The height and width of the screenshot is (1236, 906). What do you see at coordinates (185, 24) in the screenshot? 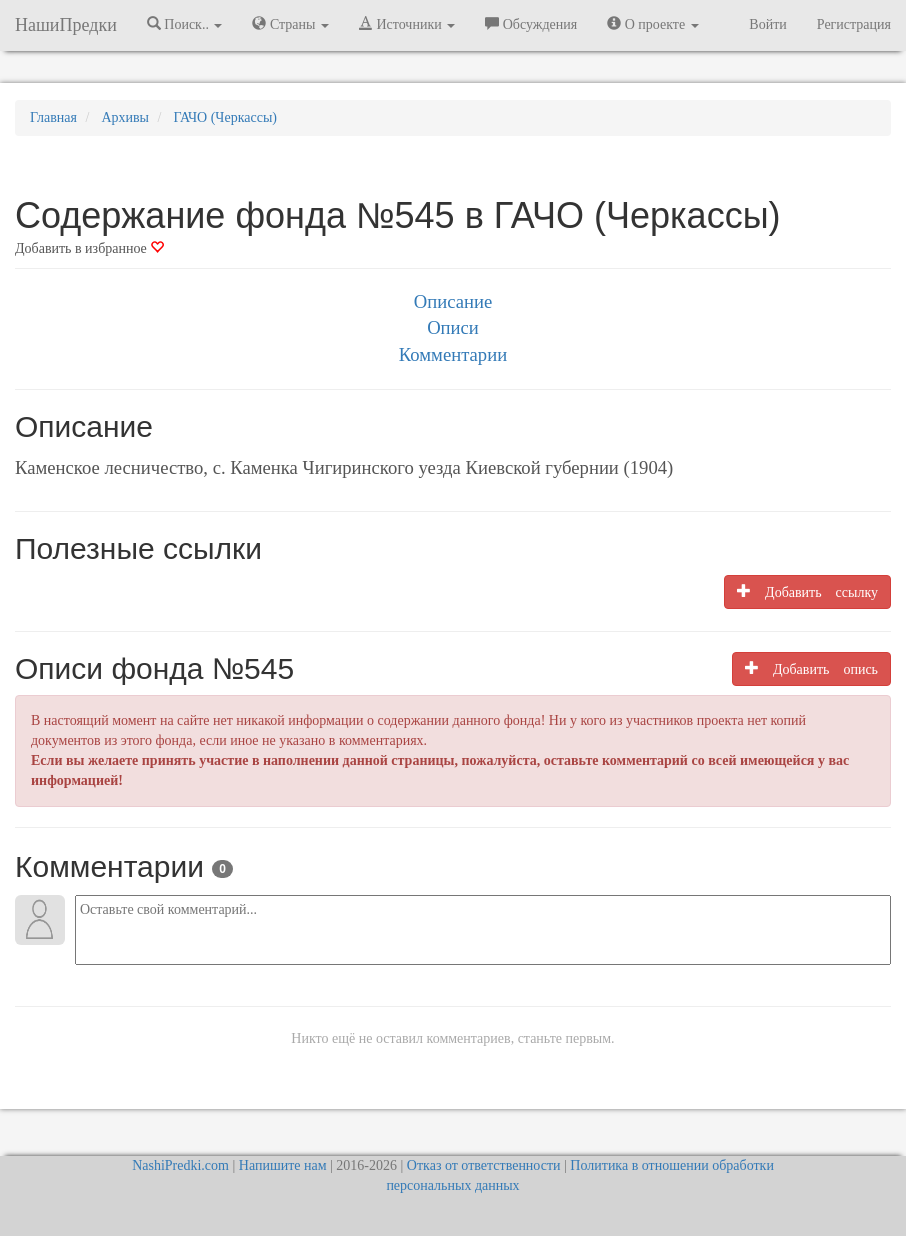
I see `Поиск.. [button]` at bounding box center [185, 24].